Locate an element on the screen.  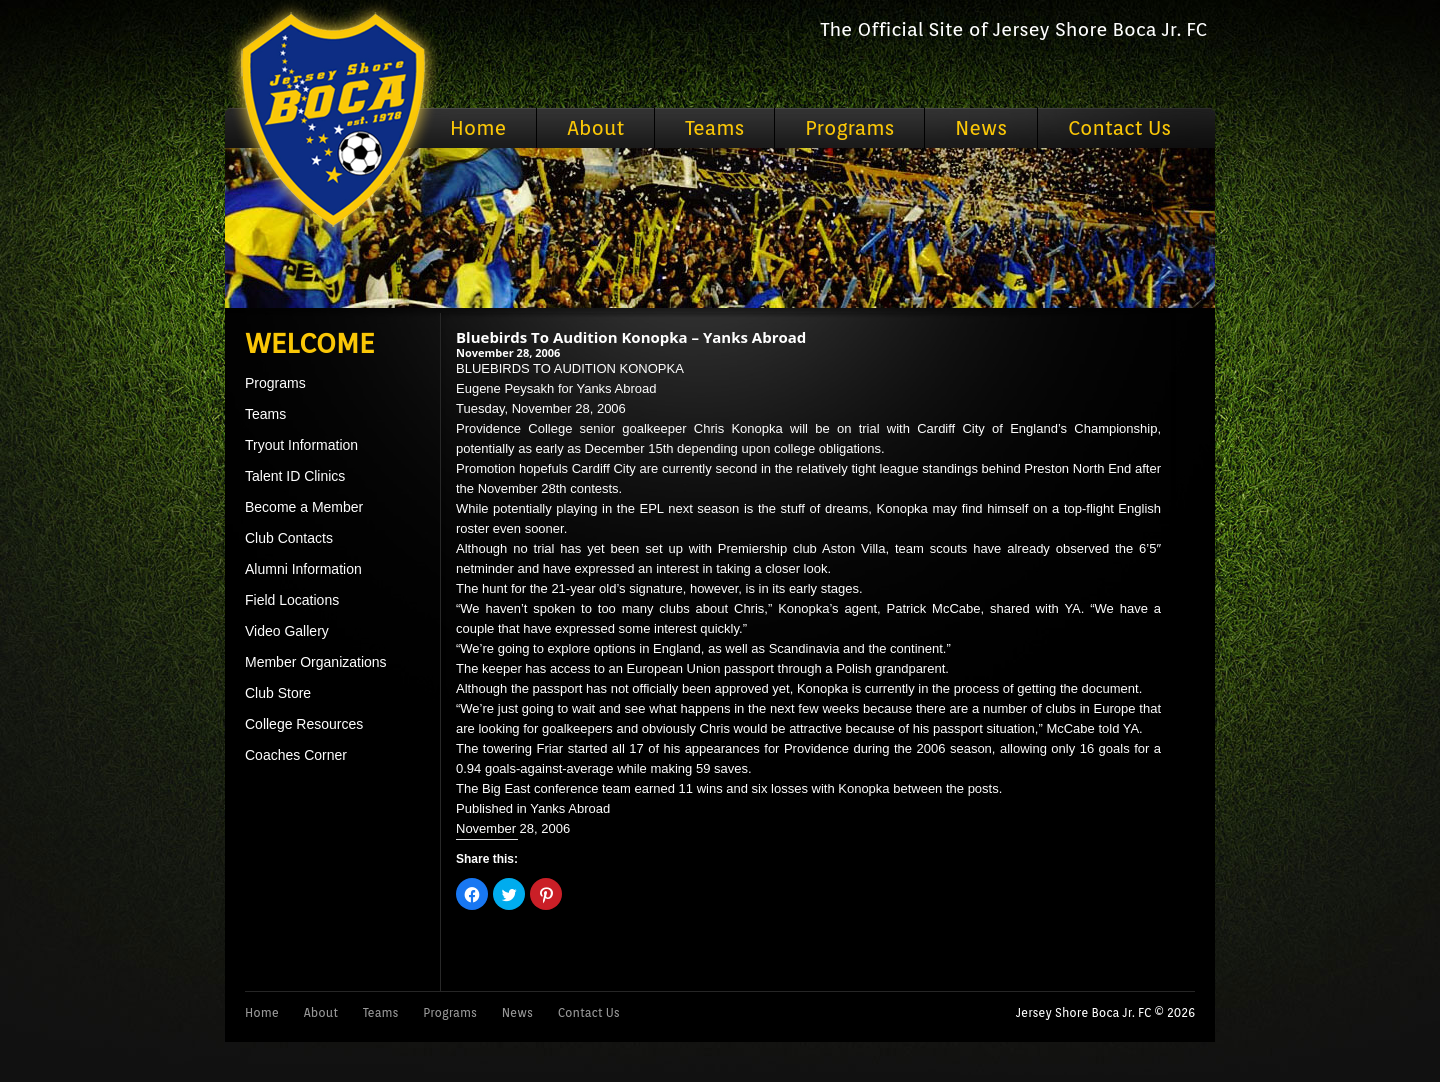
Tryout Information is located at coordinates (301, 445).